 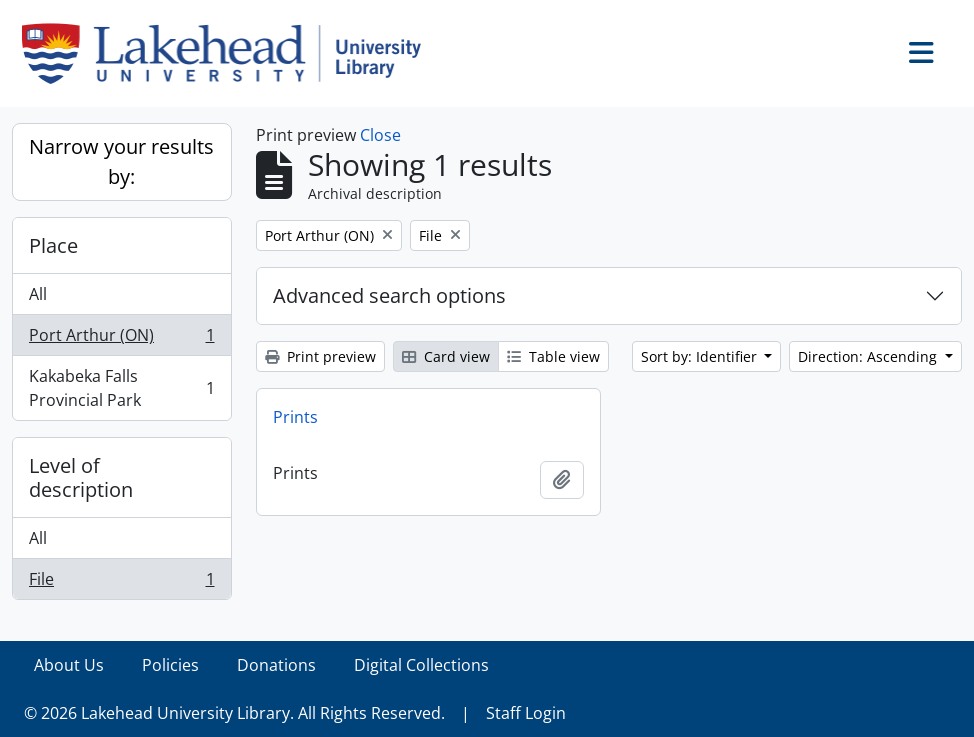 What do you see at coordinates (553, 356) in the screenshot?
I see `Table view` at bounding box center [553, 356].